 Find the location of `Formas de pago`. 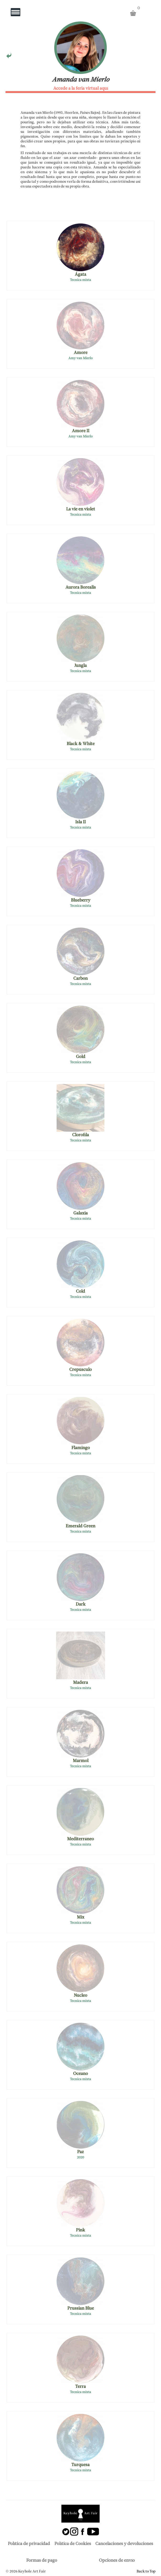

Formas de pago is located at coordinates (41, 2560).